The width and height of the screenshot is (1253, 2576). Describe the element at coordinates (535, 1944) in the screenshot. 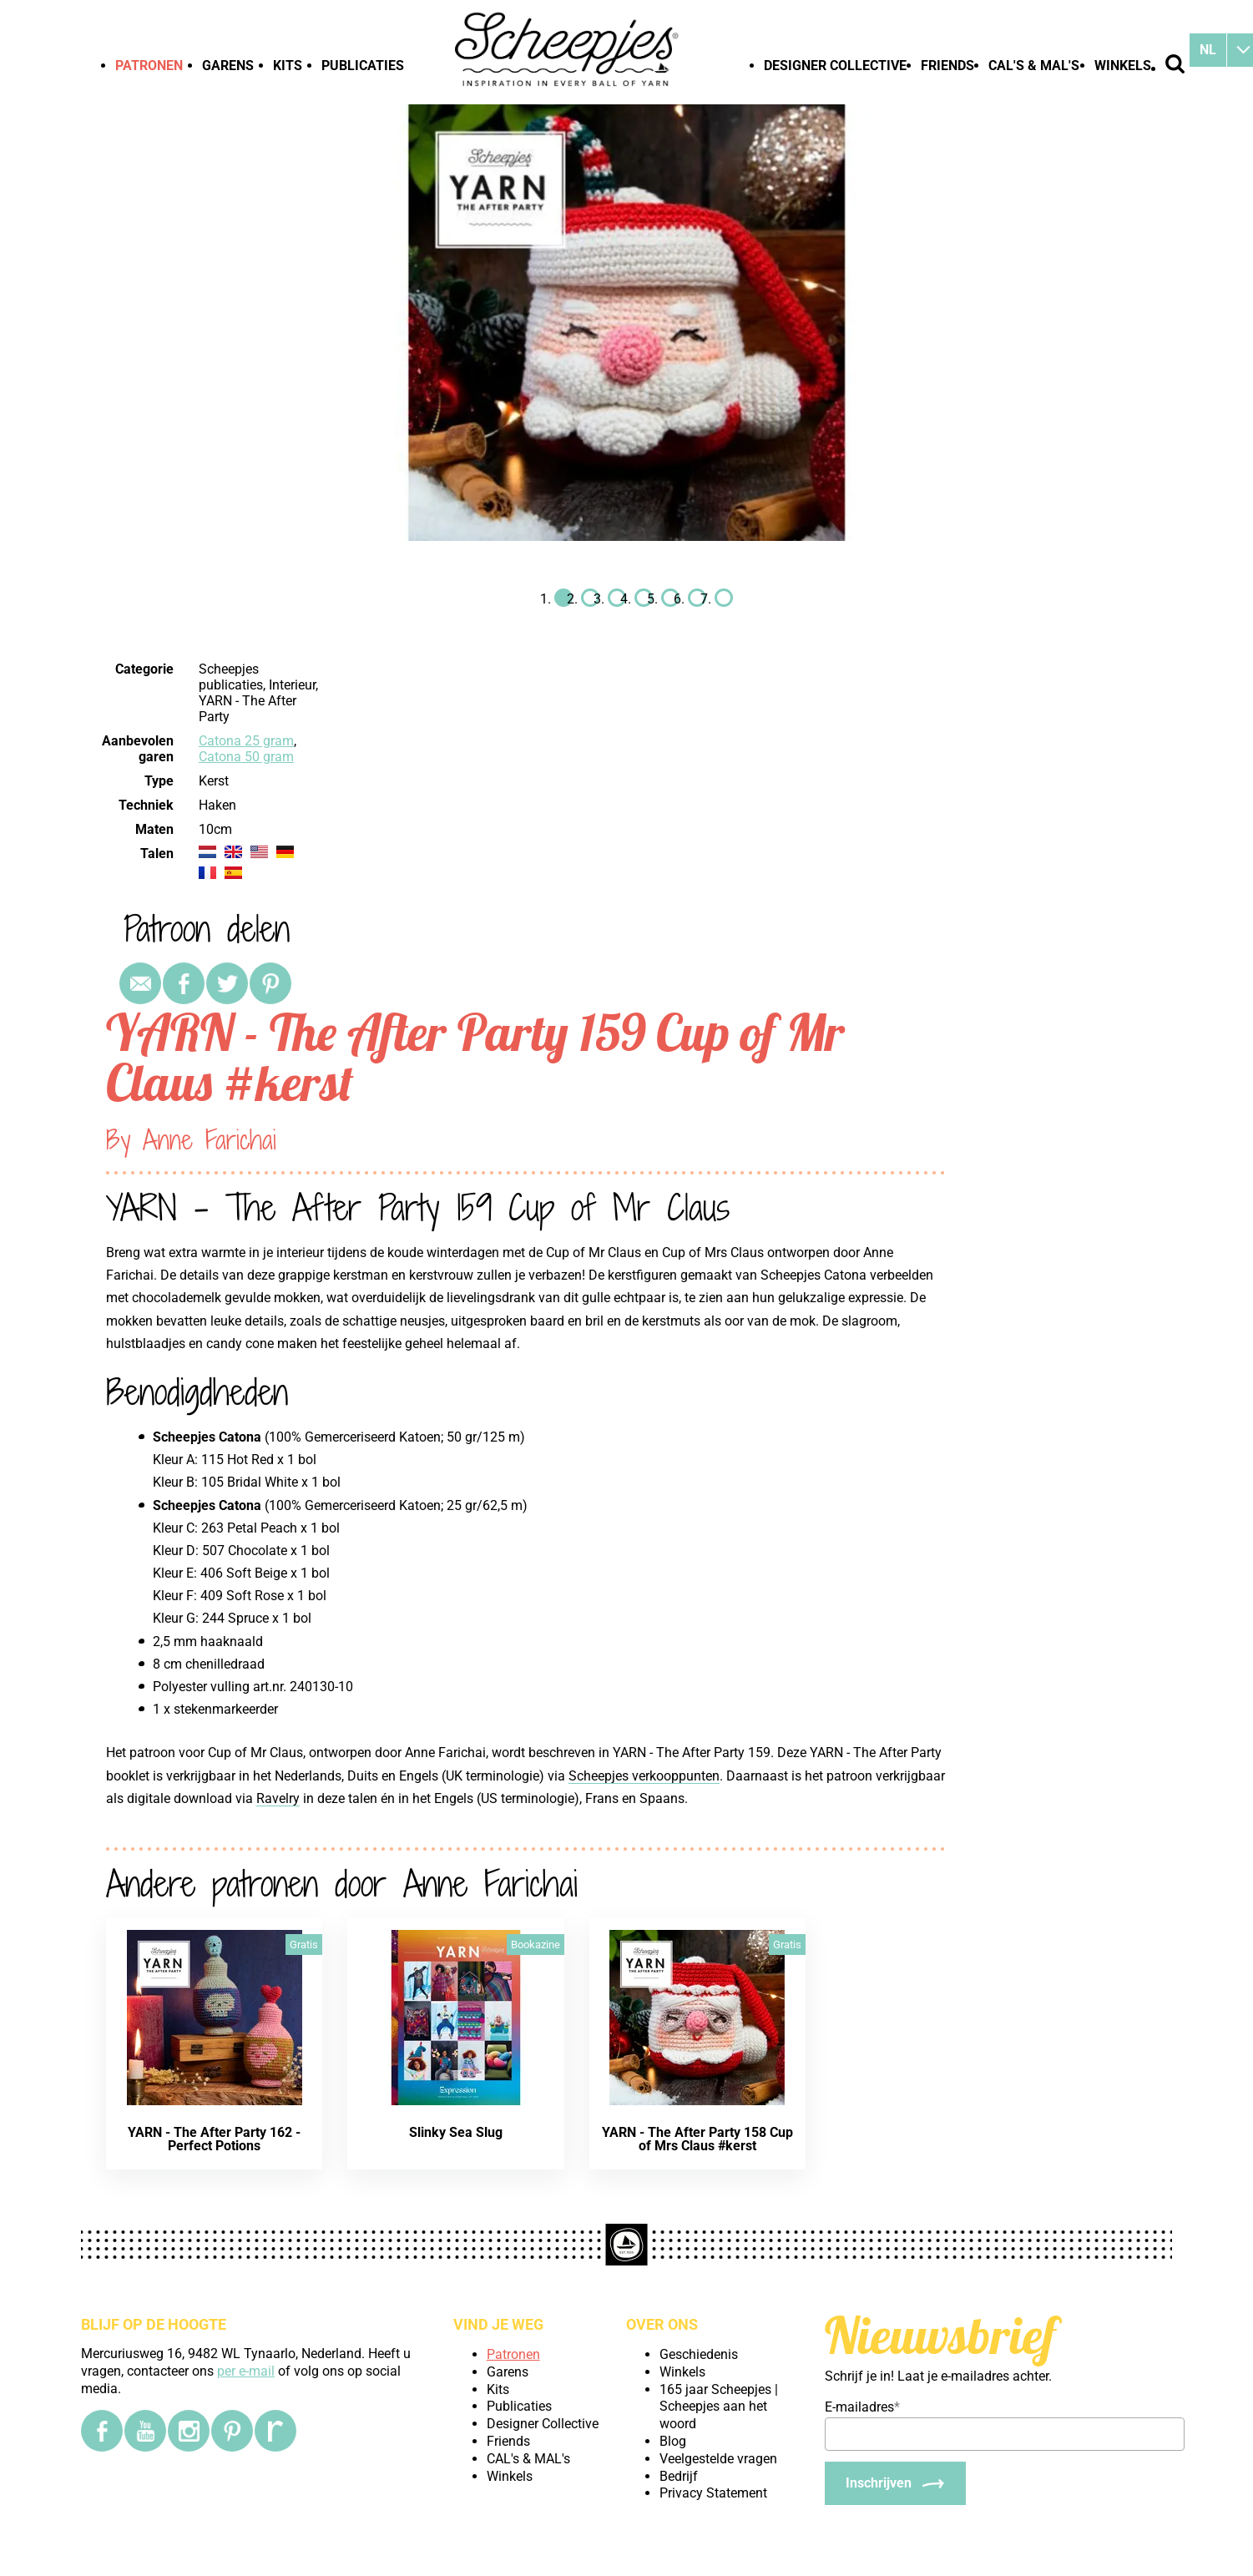

I see `Bookazine` at that location.